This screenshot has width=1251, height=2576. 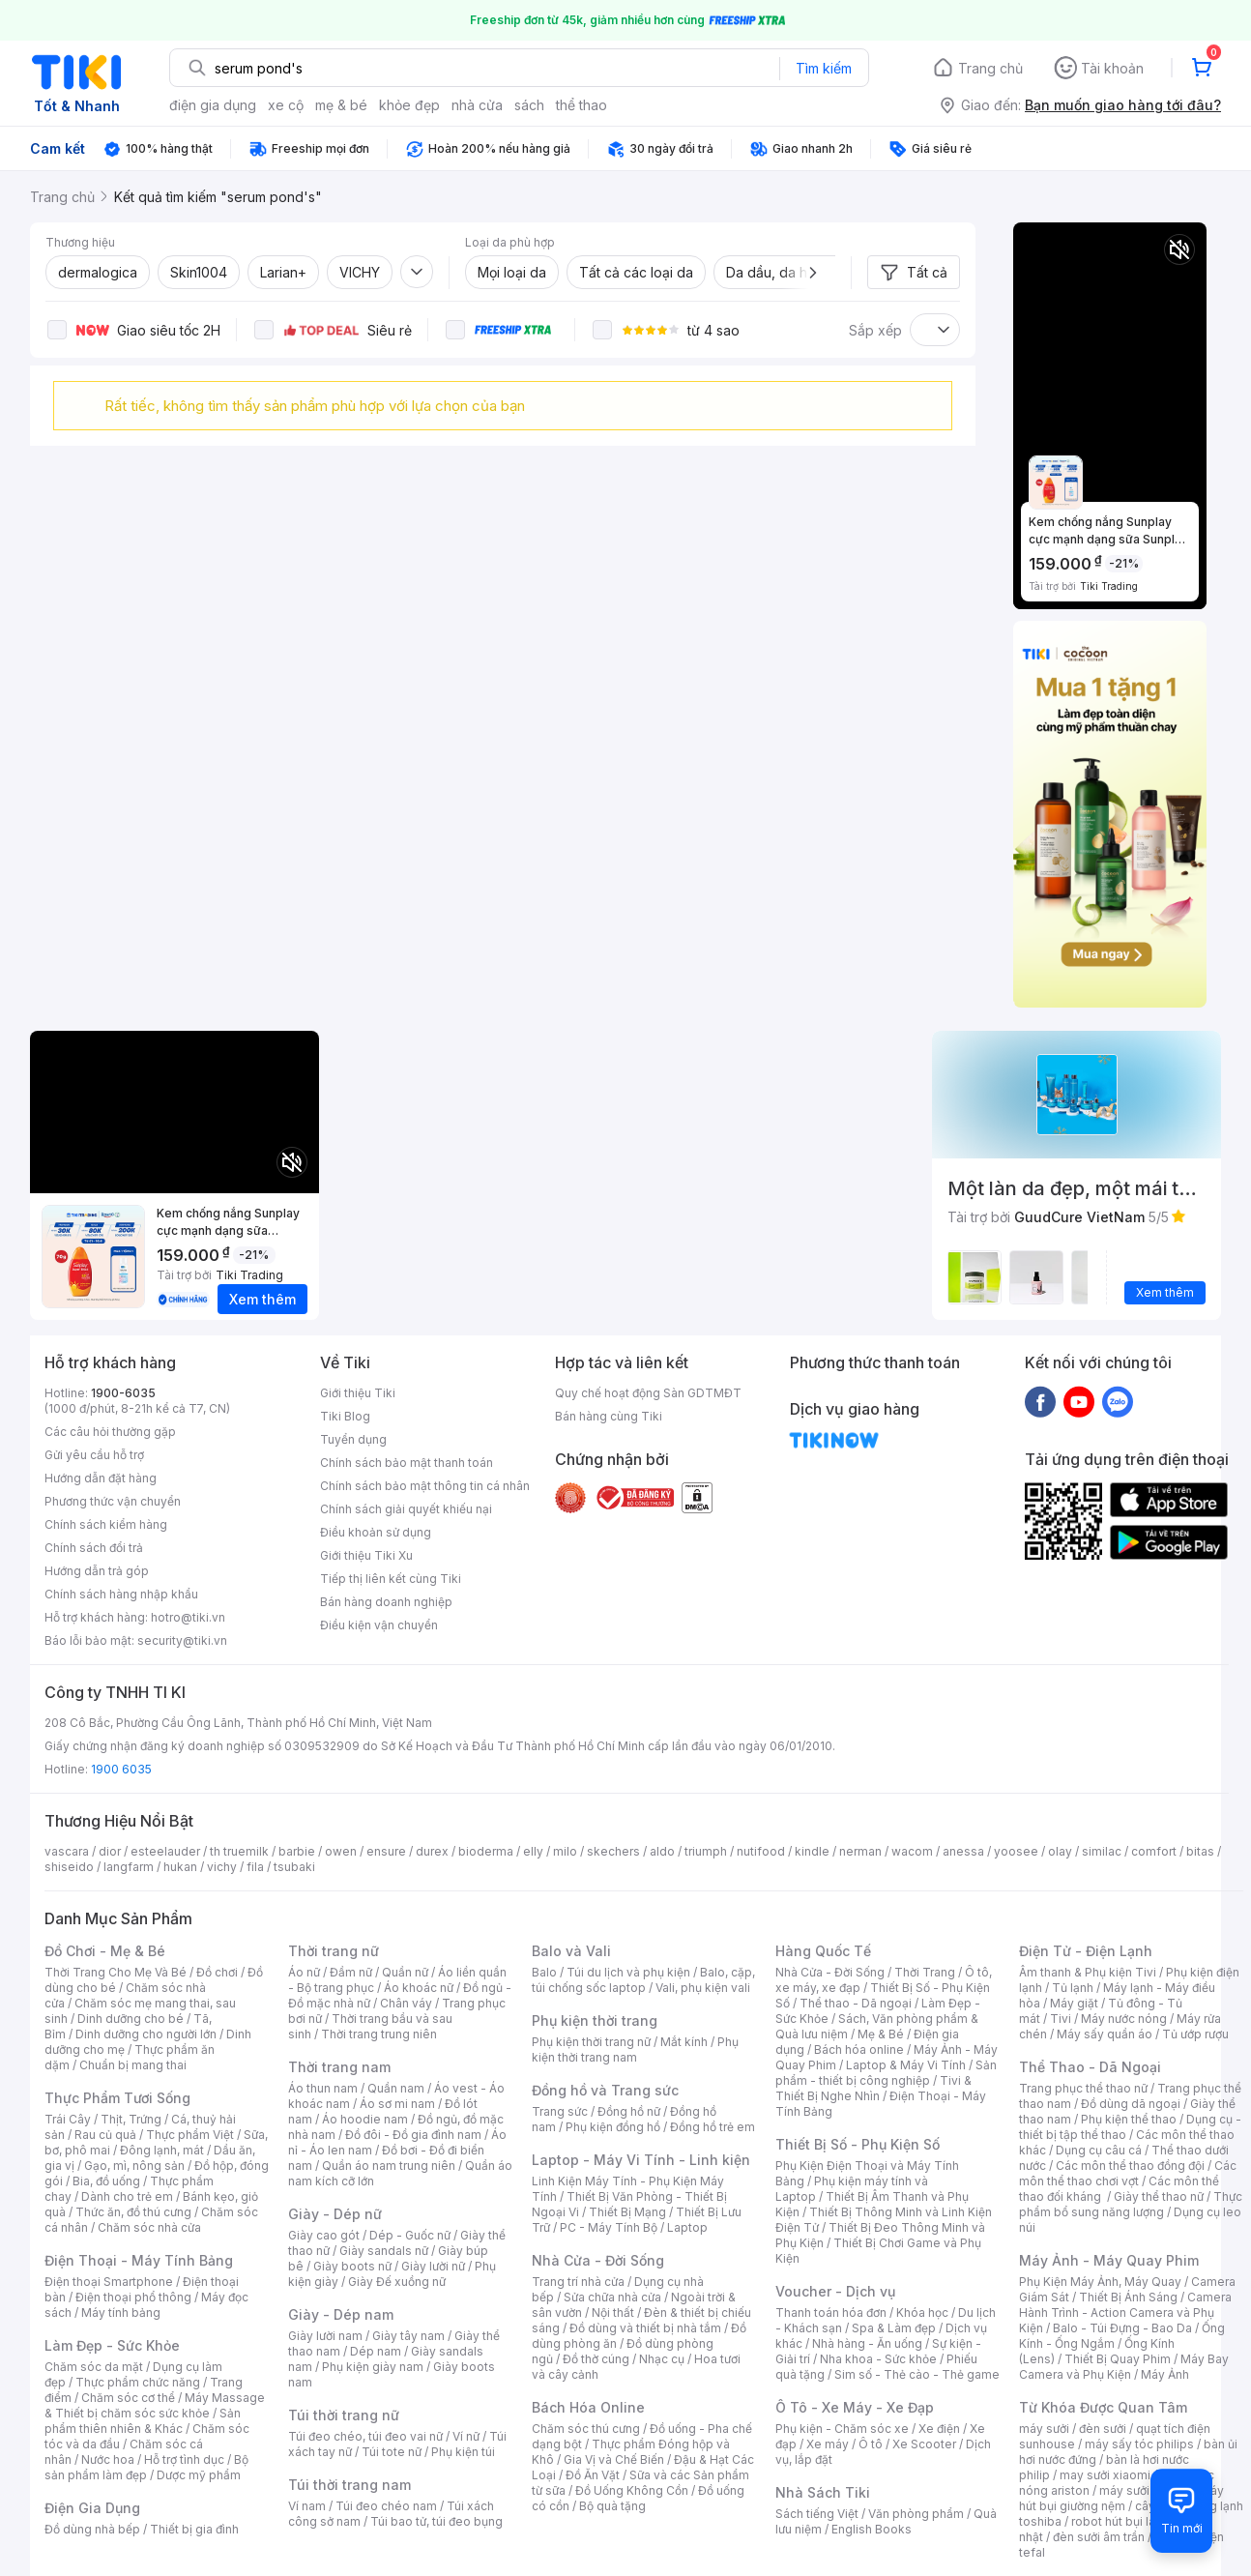 What do you see at coordinates (648, 1393) in the screenshot?
I see `Quy chế hoạt động Sàn GDTMĐT` at bounding box center [648, 1393].